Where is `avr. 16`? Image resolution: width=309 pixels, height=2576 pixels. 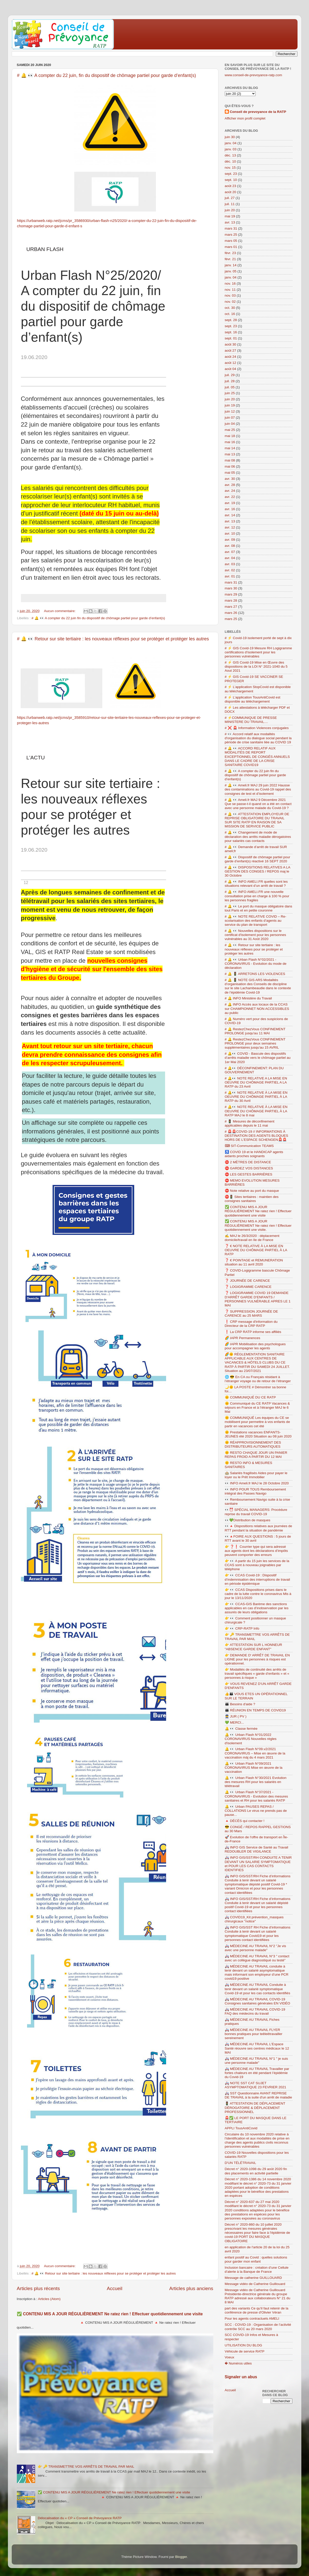 avr. 16 is located at coordinates (230, 509).